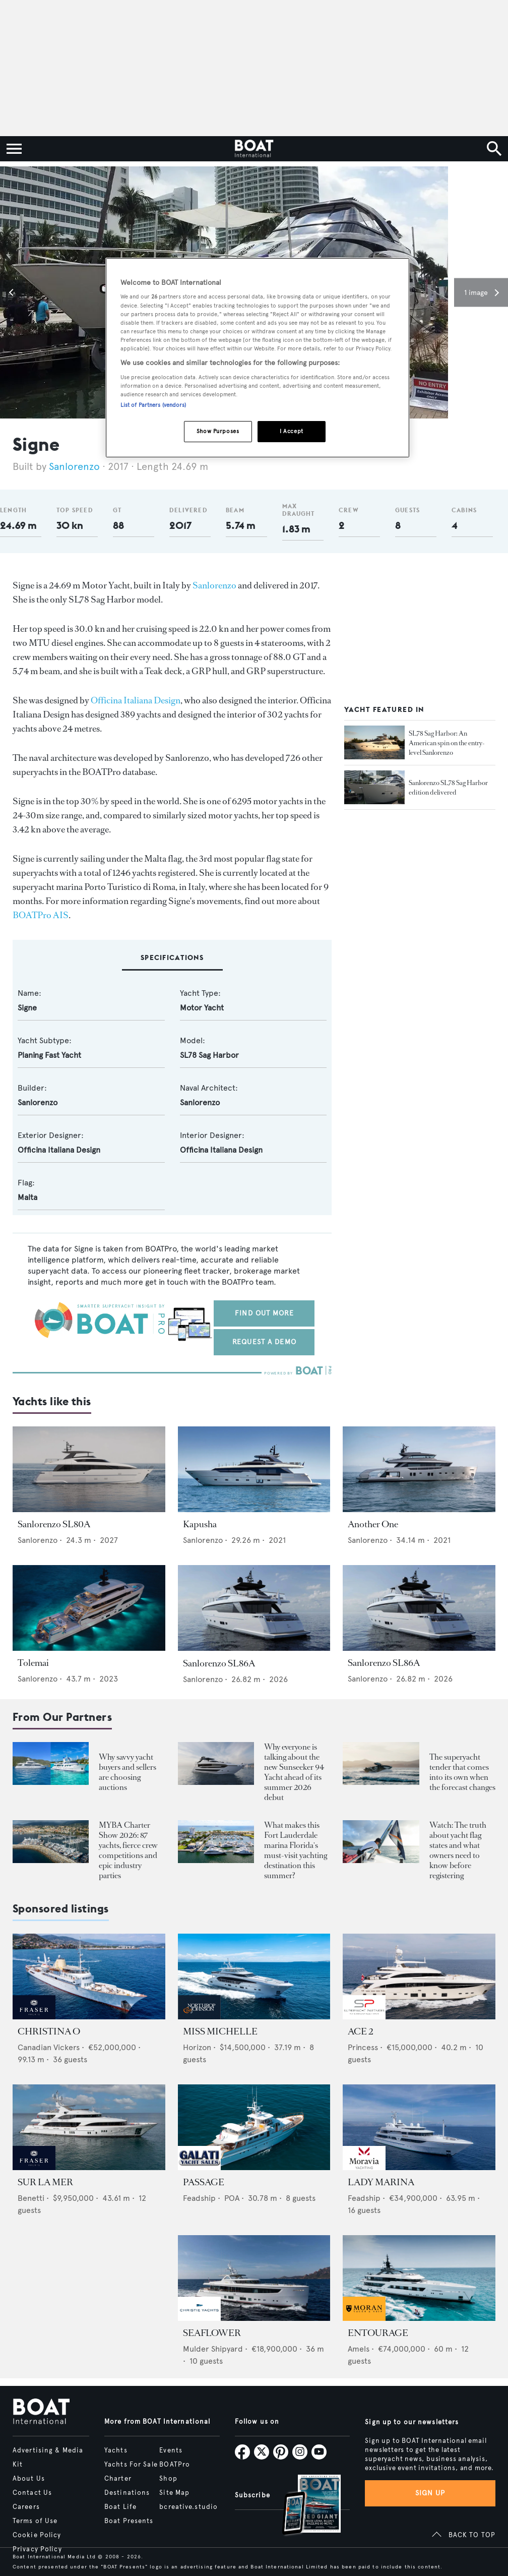 This screenshot has height=2576, width=508. What do you see at coordinates (75, 466) in the screenshot?
I see `Sanlorenzo` at bounding box center [75, 466].